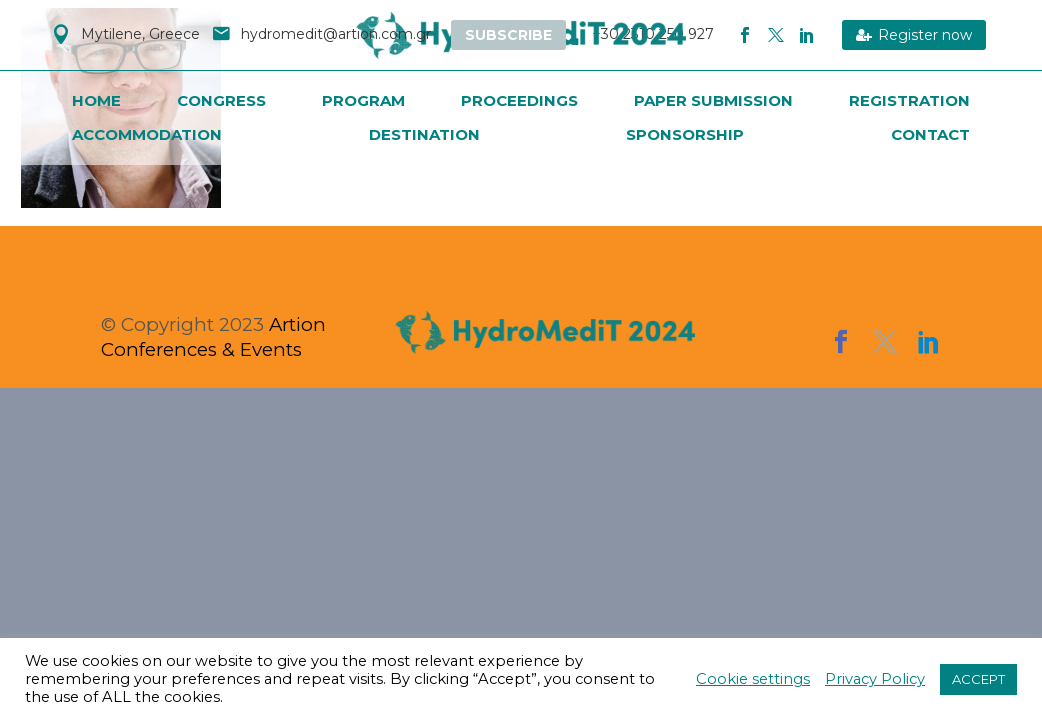 Image resolution: width=1042 pixels, height=720 pixels. I want to click on Paper Submission, so click(713, 100).